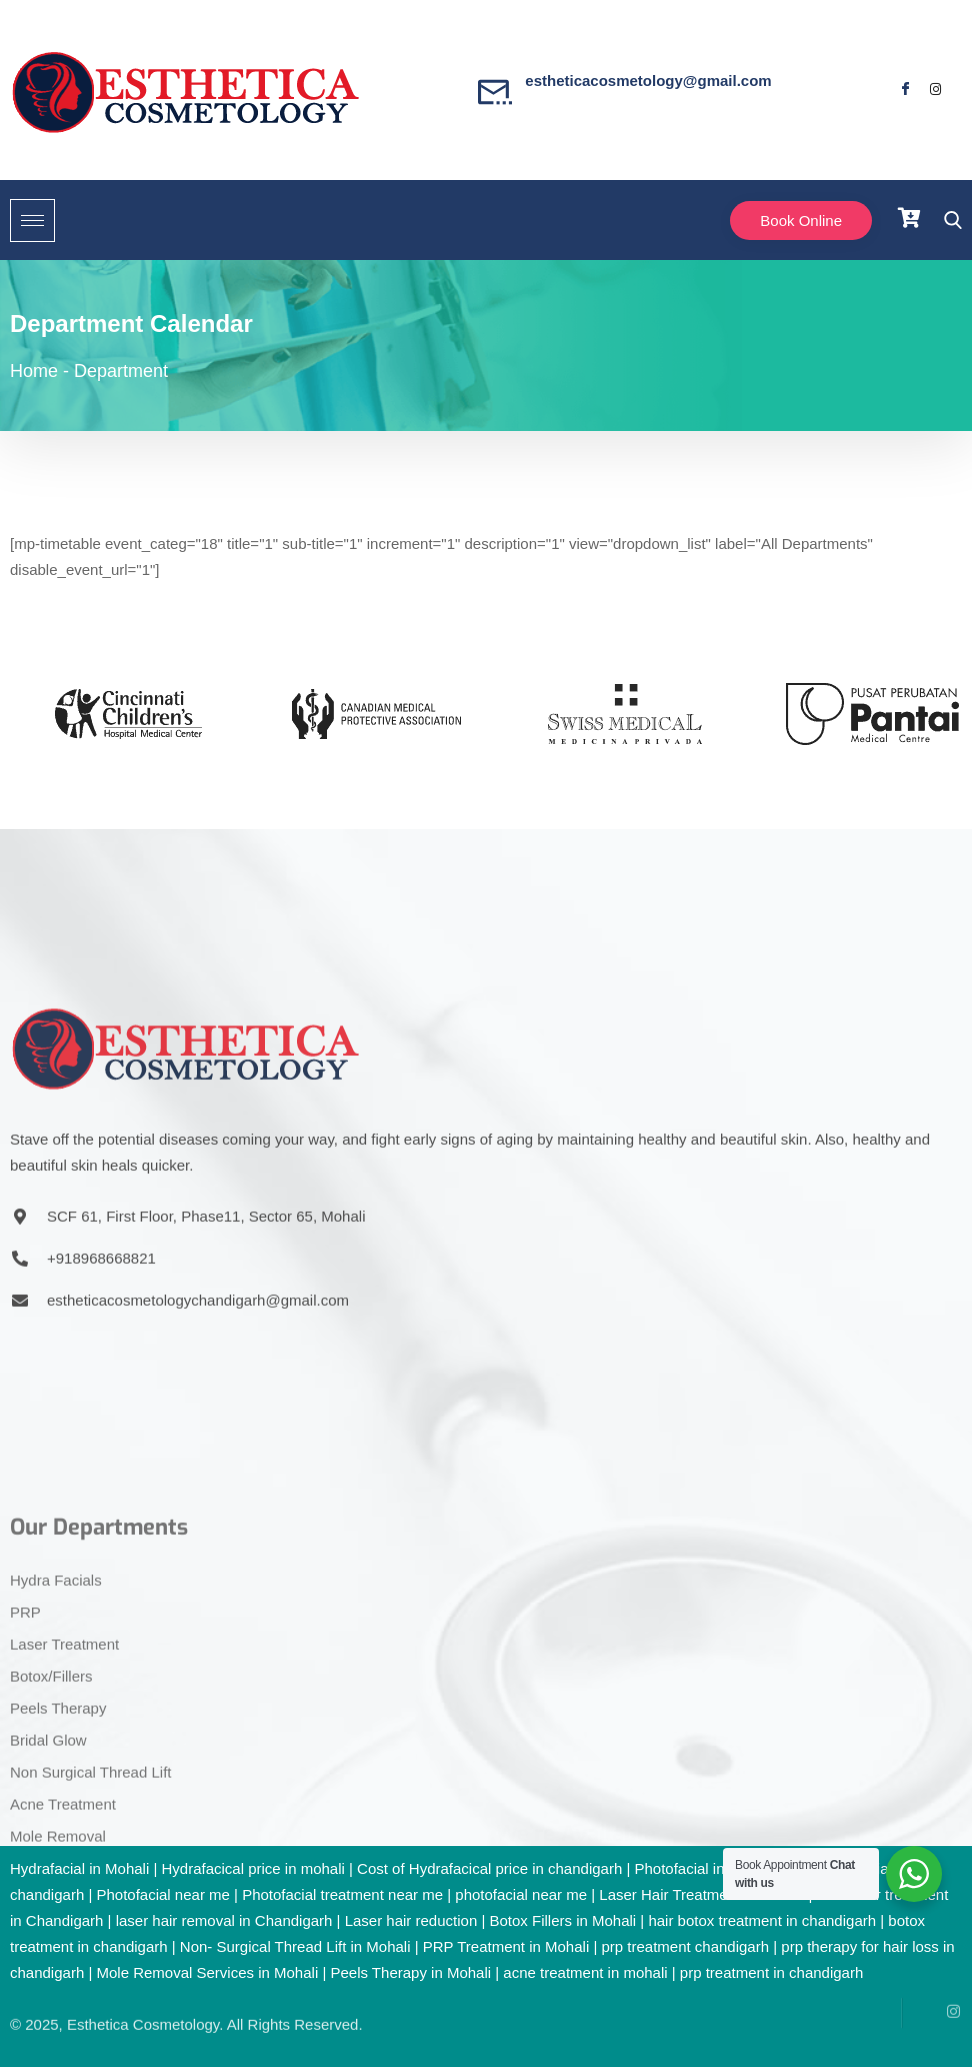 Image resolution: width=972 pixels, height=2067 pixels. I want to click on Laser hair reduction, so click(411, 1920).